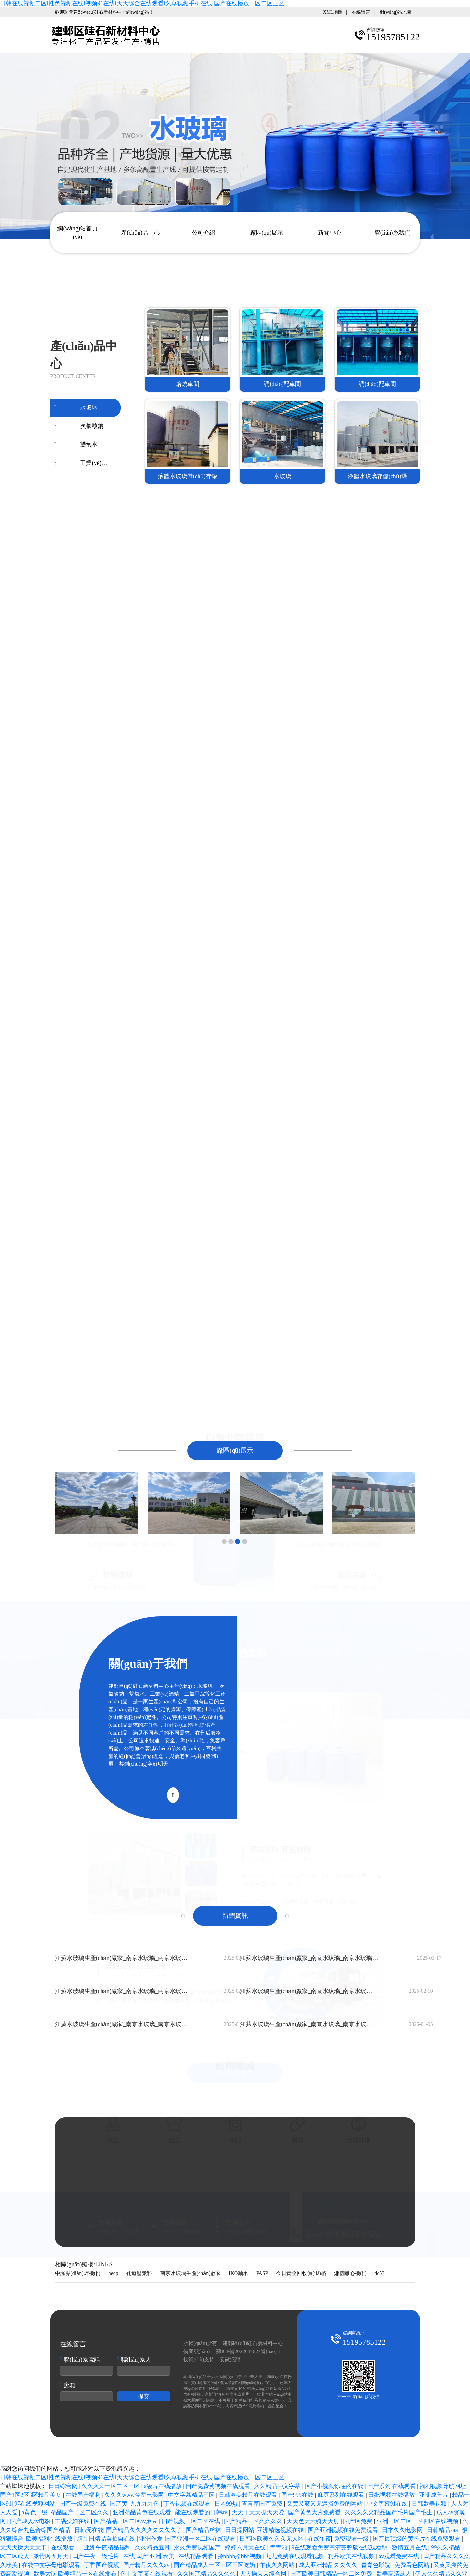 The height and width of the screenshot is (2576, 470). Describe the element at coordinates (417, 2538) in the screenshot. I see `国产最顶级的黄色片在线免费观看` at that location.